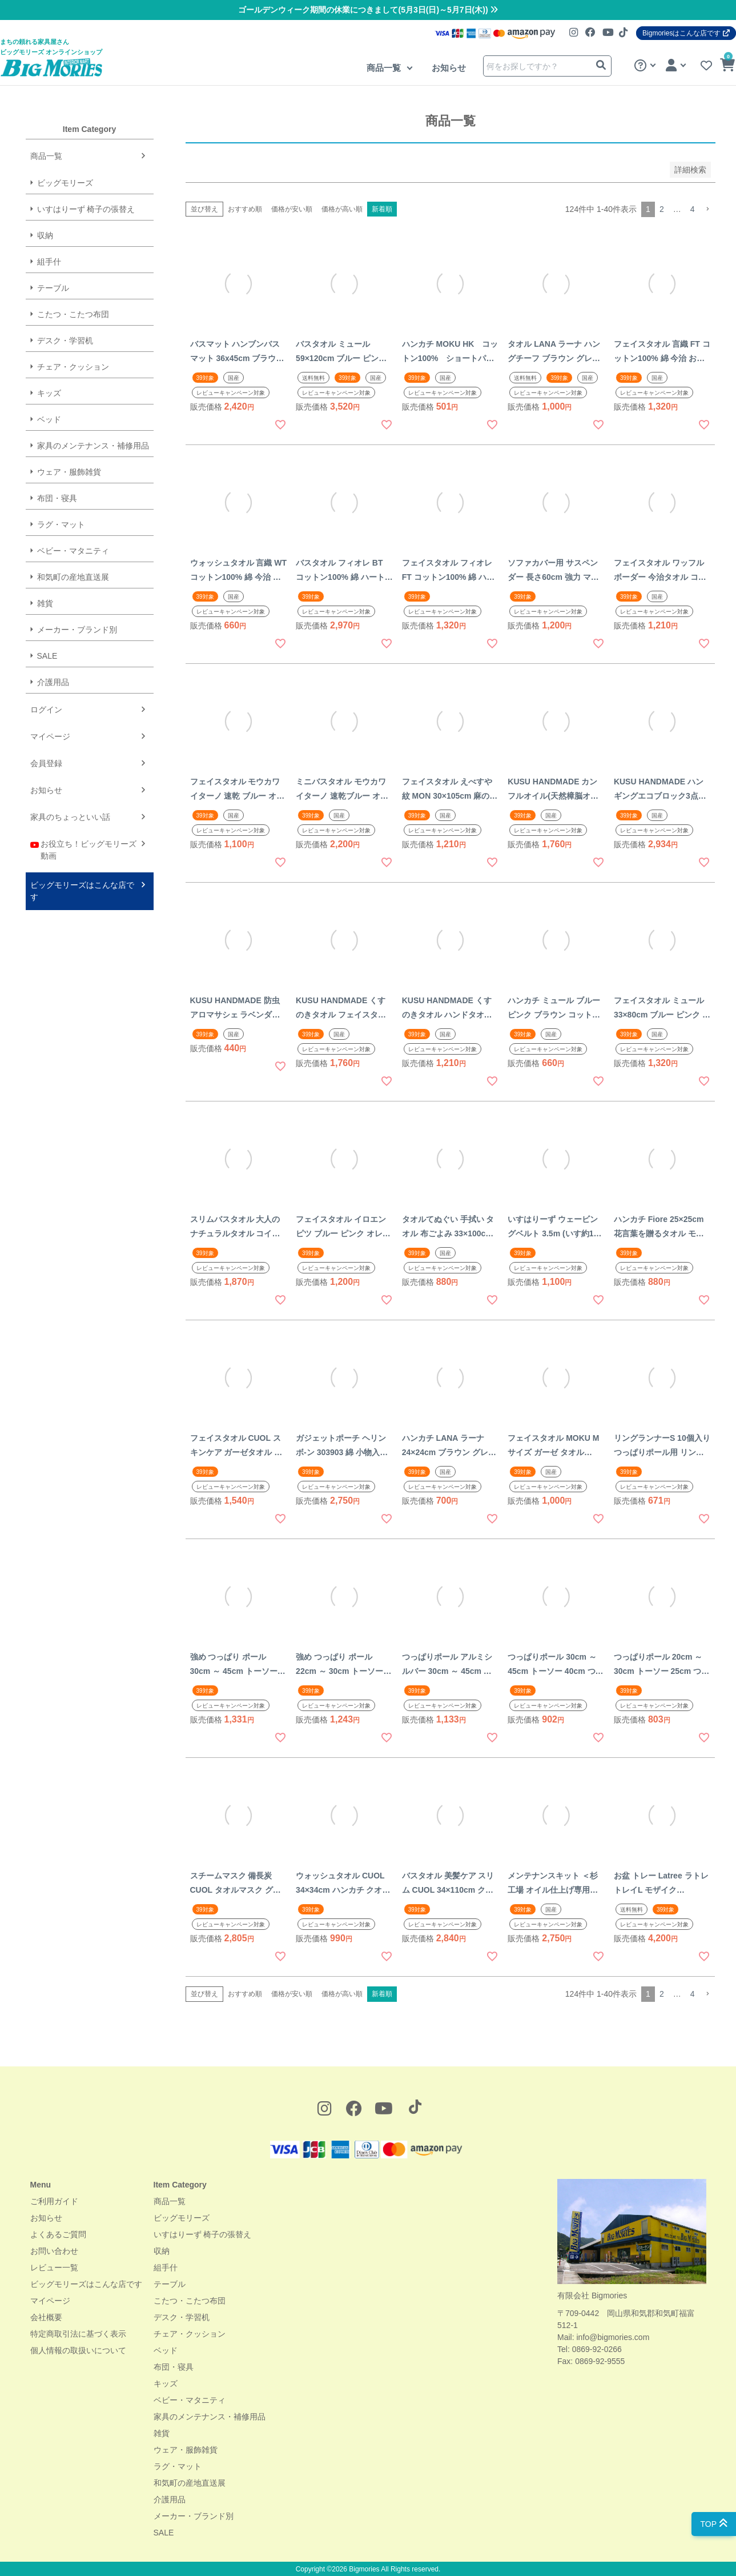  Describe the element at coordinates (70, 817) in the screenshot. I see `家具のちょっといい話` at that location.